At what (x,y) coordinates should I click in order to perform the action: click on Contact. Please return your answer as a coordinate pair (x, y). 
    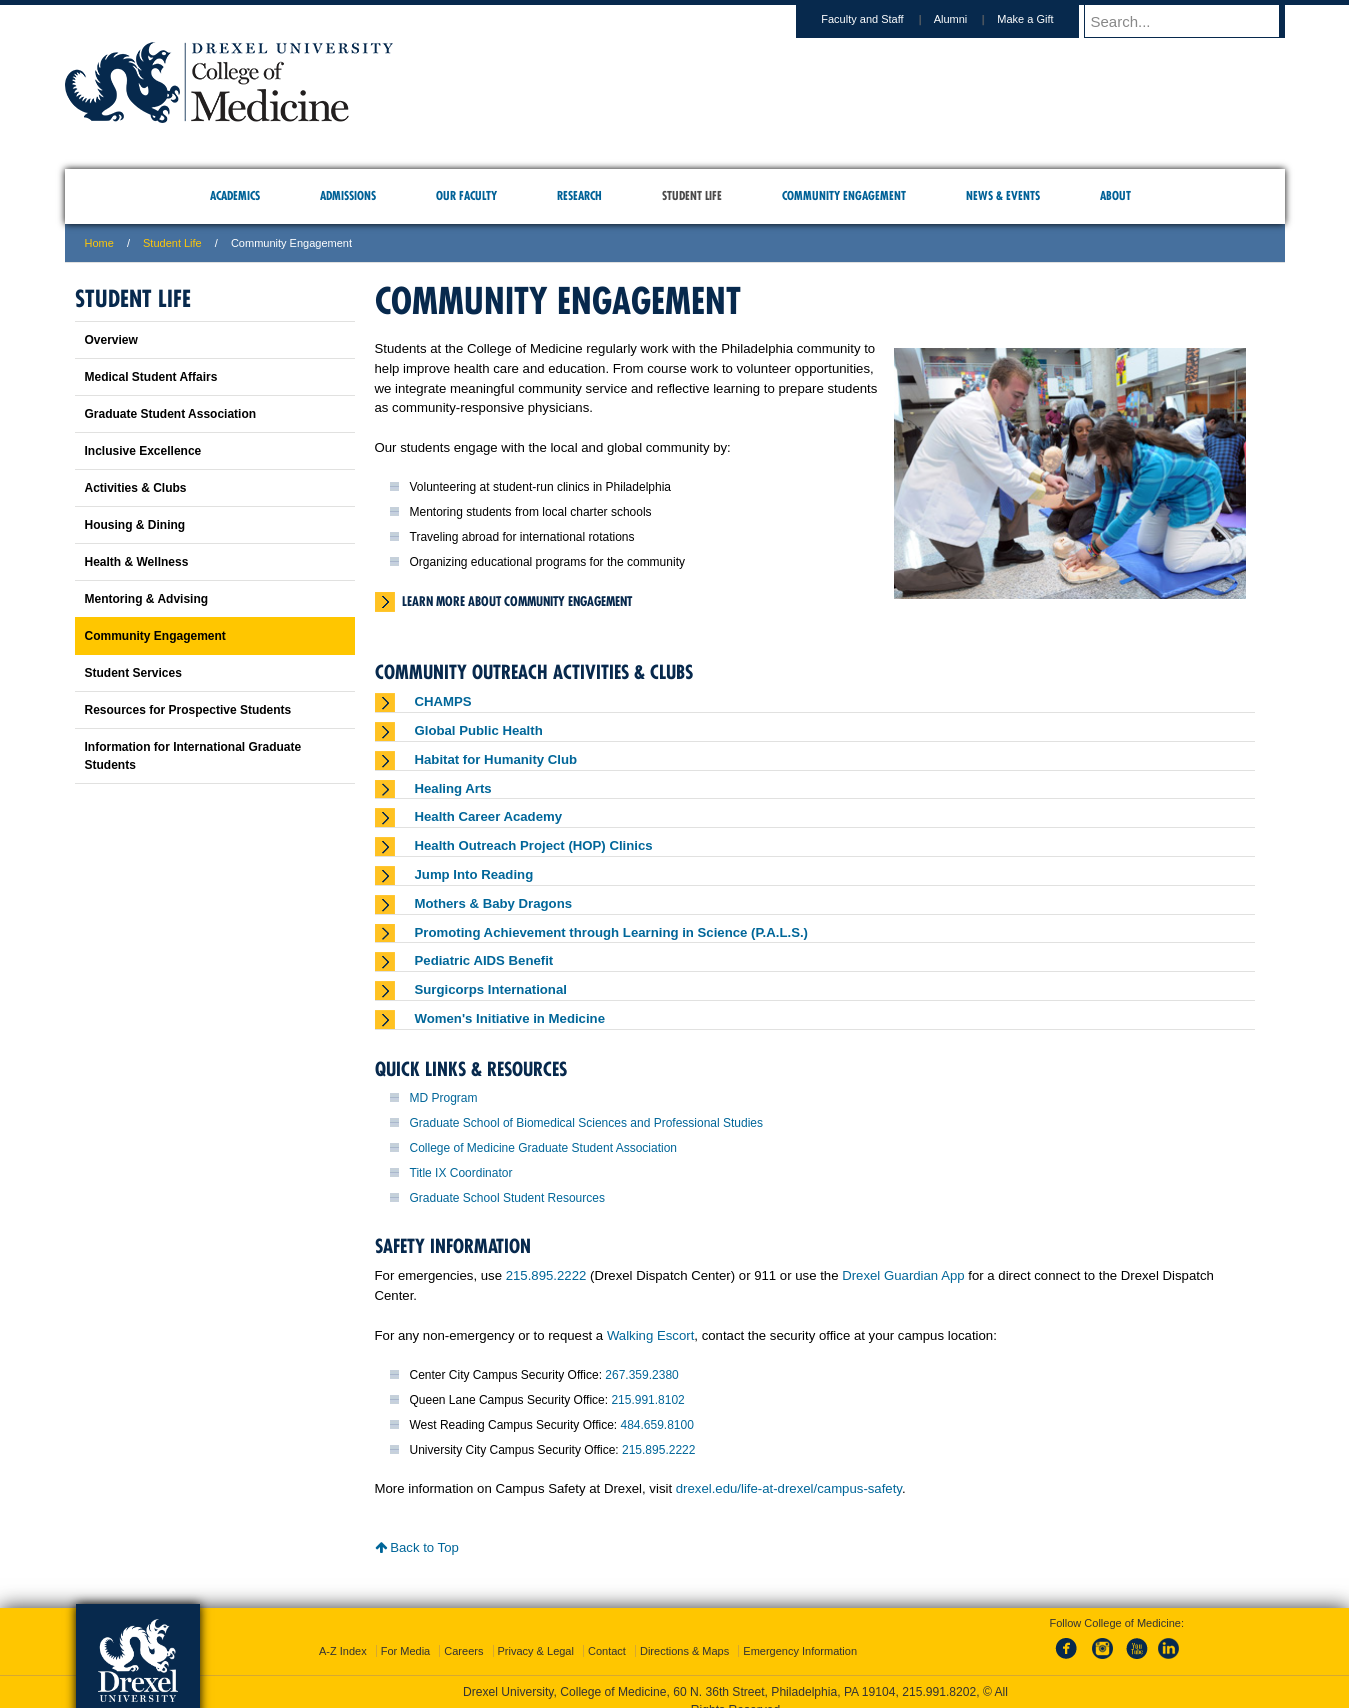
    Looking at the image, I should click on (607, 1633).